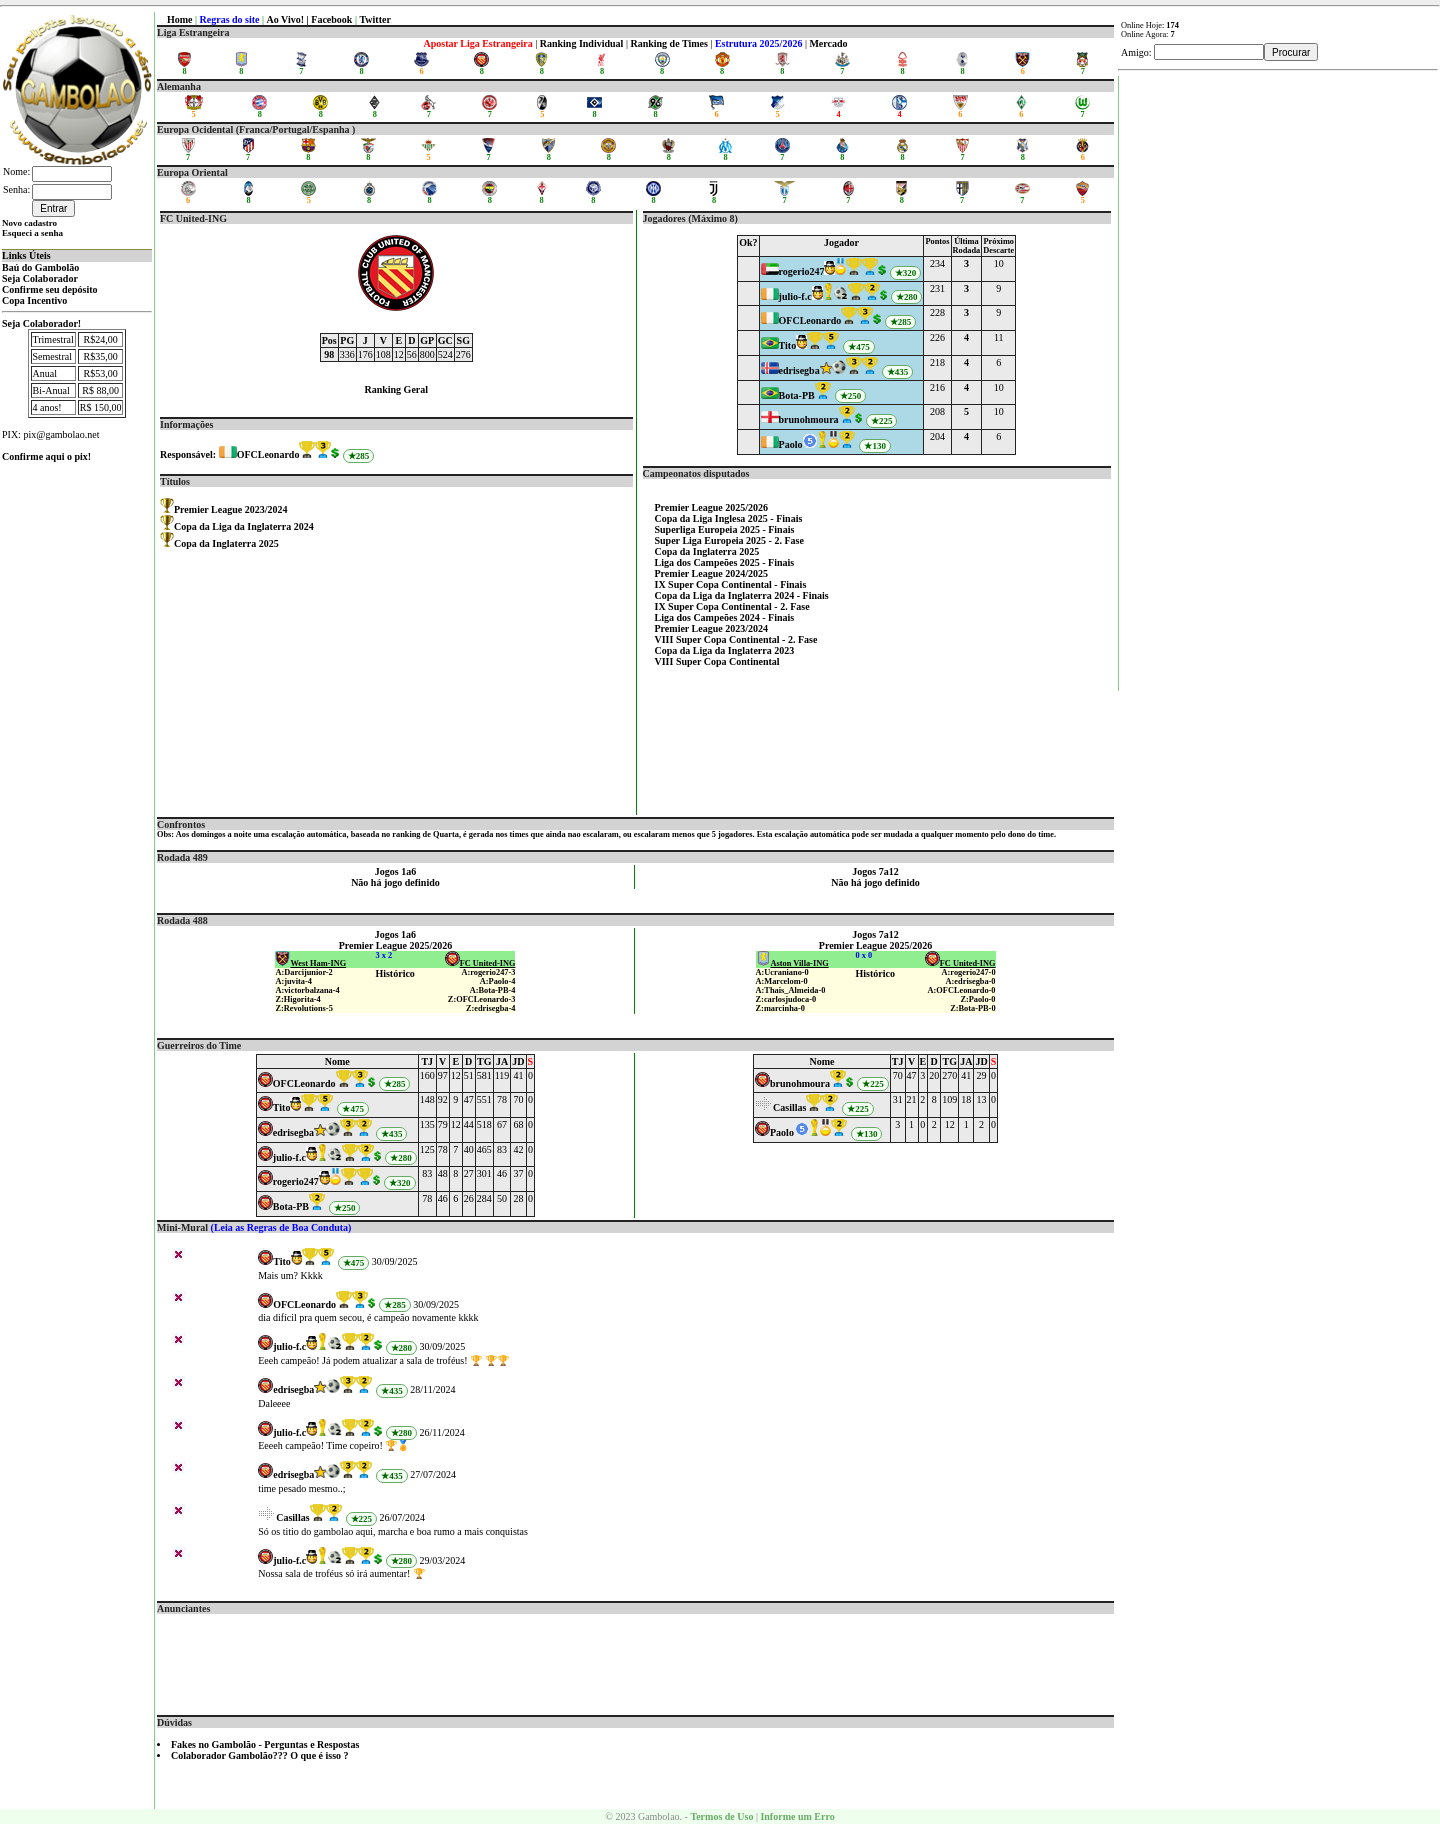 The image size is (1440, 1824). What do you see at coordinates (780, 1008) in the screenshot?
I see `Z:marcinha-0` at bounding box center [780, 1008].